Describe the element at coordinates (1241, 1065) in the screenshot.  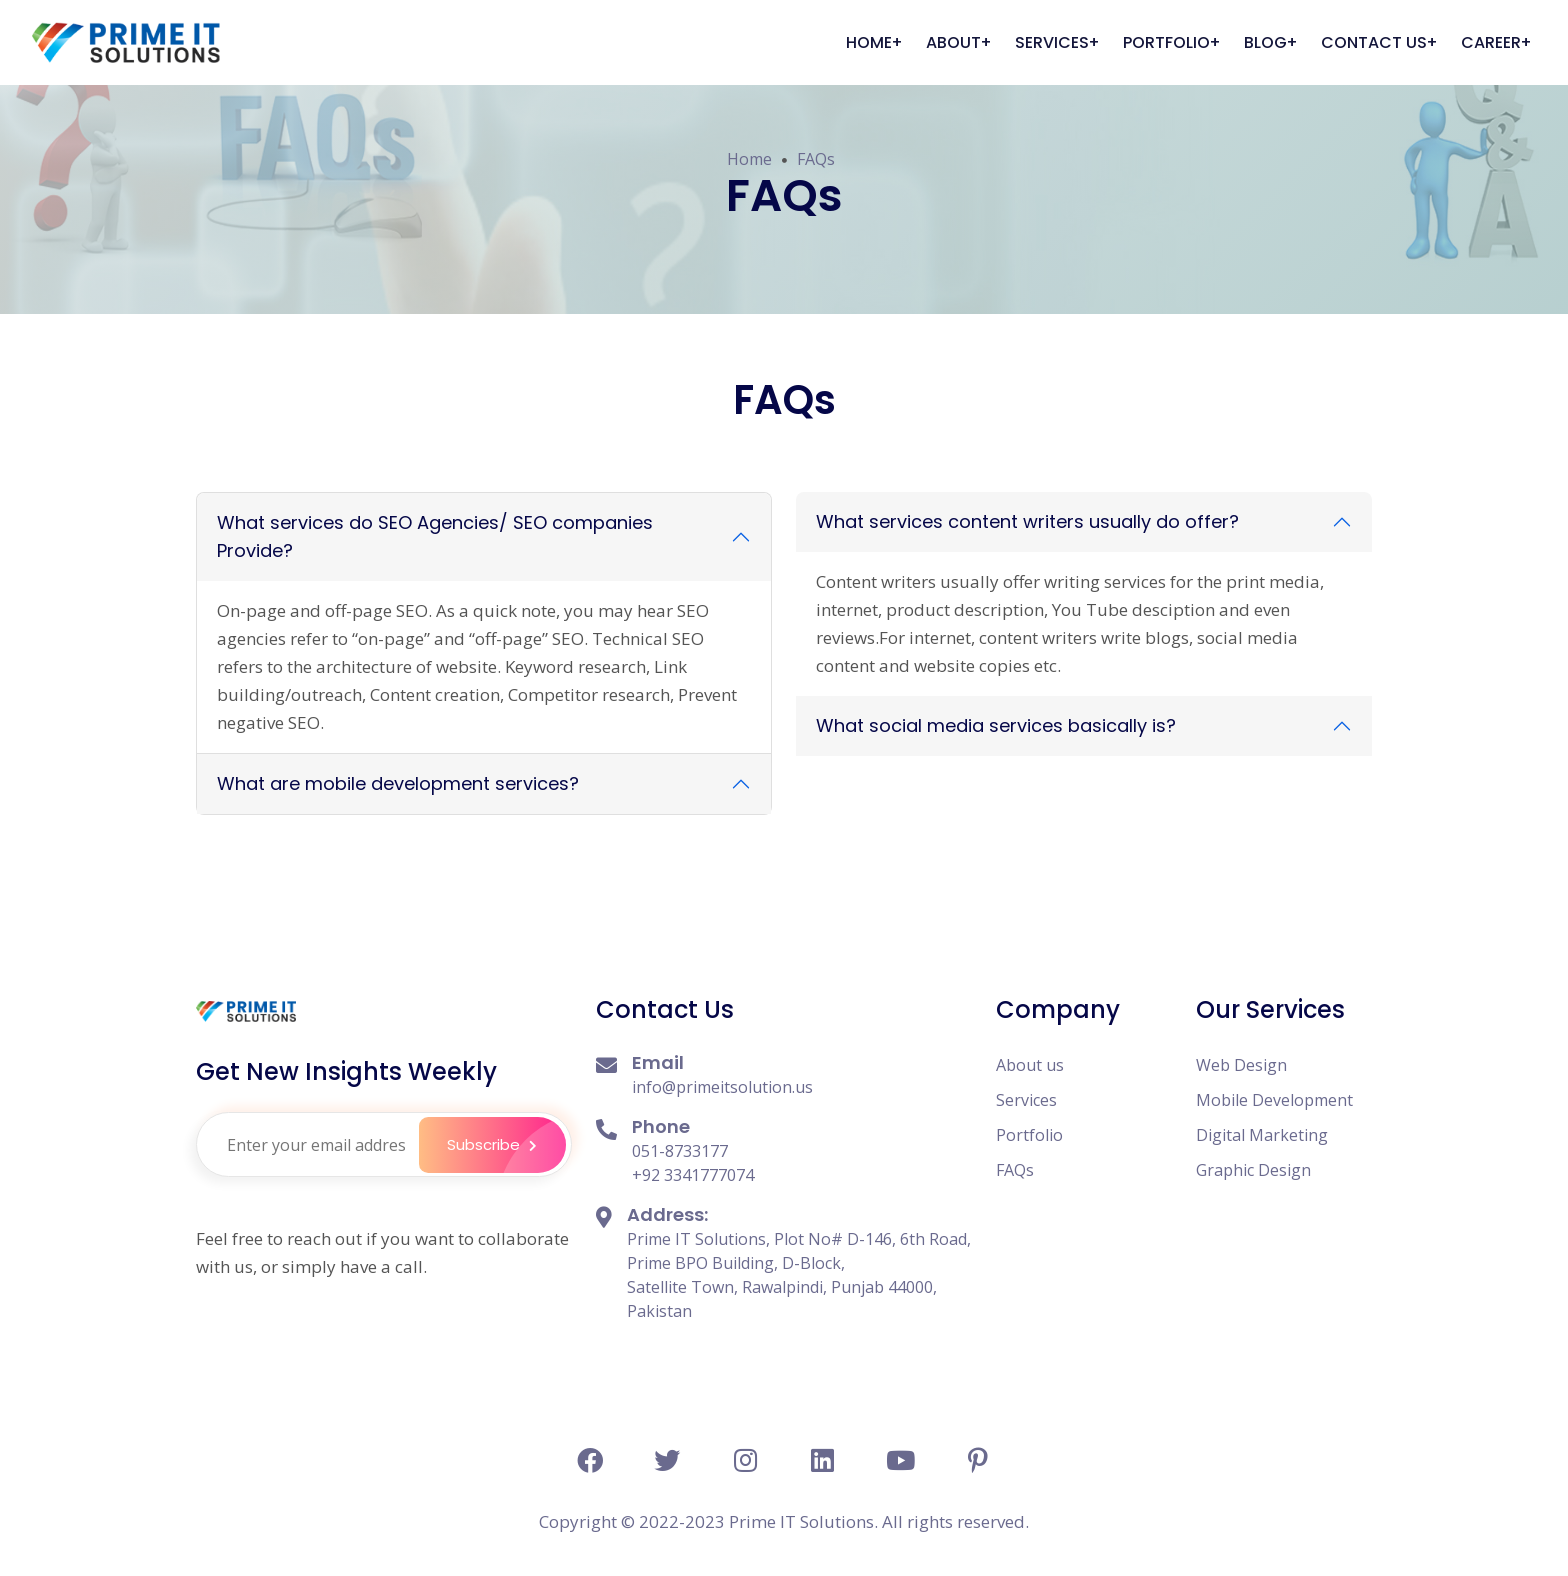
I see `Web Design` at that location.